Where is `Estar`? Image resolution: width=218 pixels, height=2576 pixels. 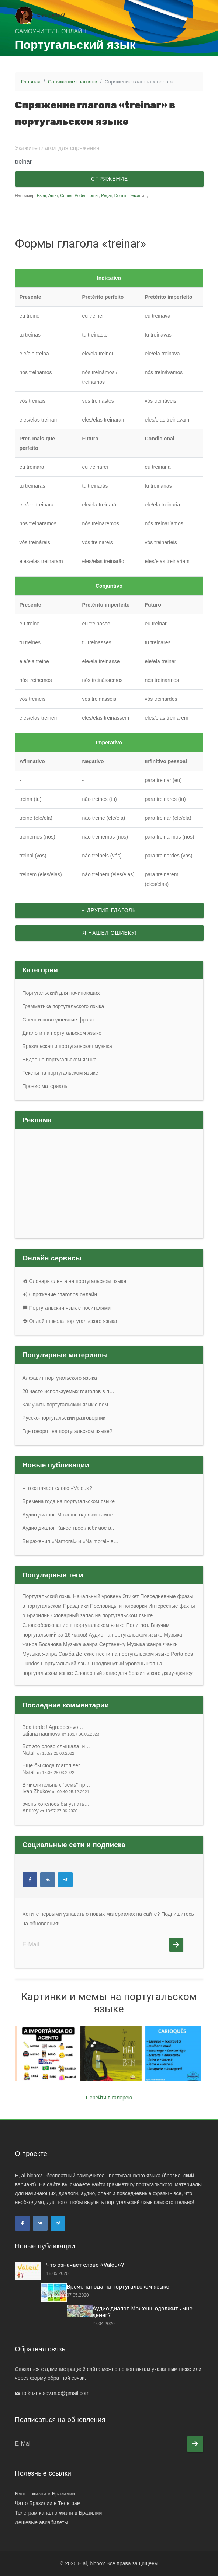
Estar is located at coordinates (41, 195).